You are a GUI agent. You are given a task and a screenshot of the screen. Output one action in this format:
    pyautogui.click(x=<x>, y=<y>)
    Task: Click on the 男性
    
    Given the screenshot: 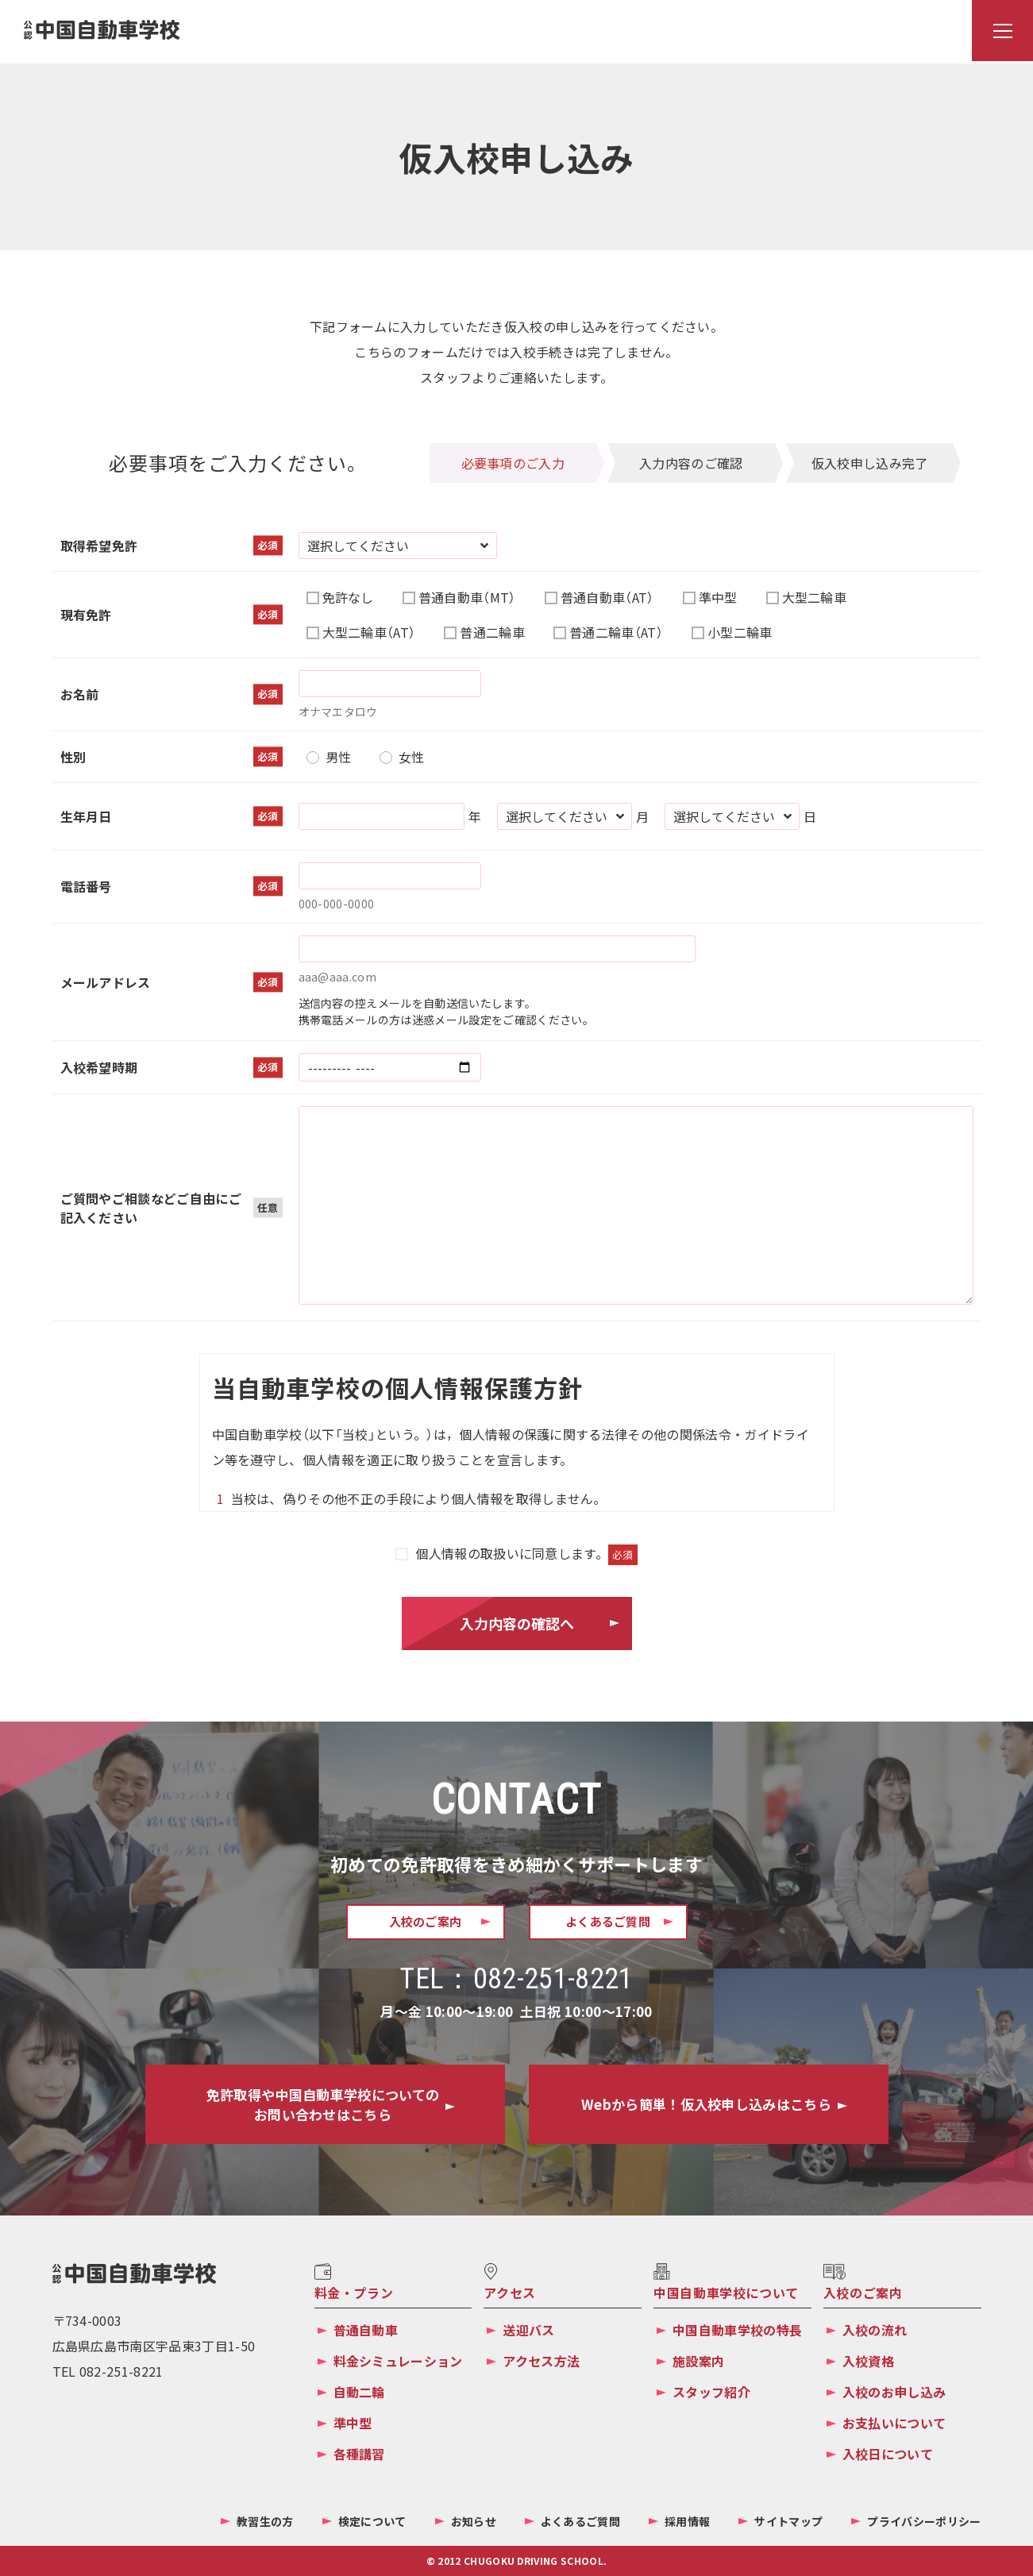 What is the action you would take?
    pyautogui.click(x=339, y=756)
    